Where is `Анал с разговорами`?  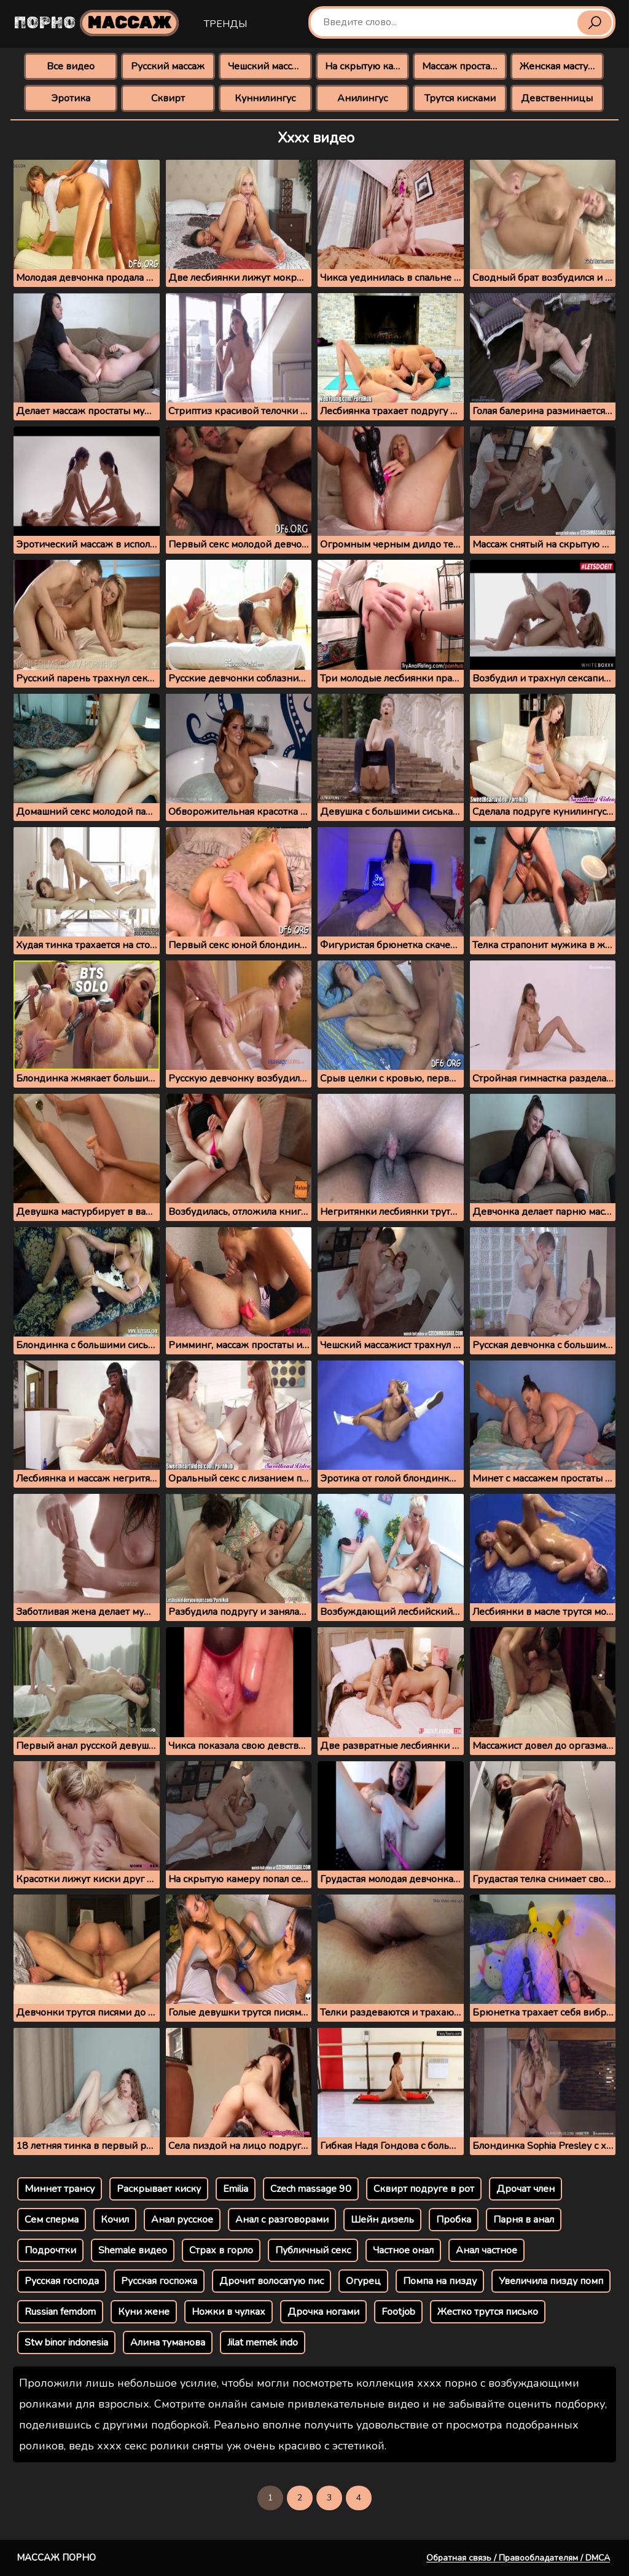 Анал с разговорами is located at coordinates (282, 2219).